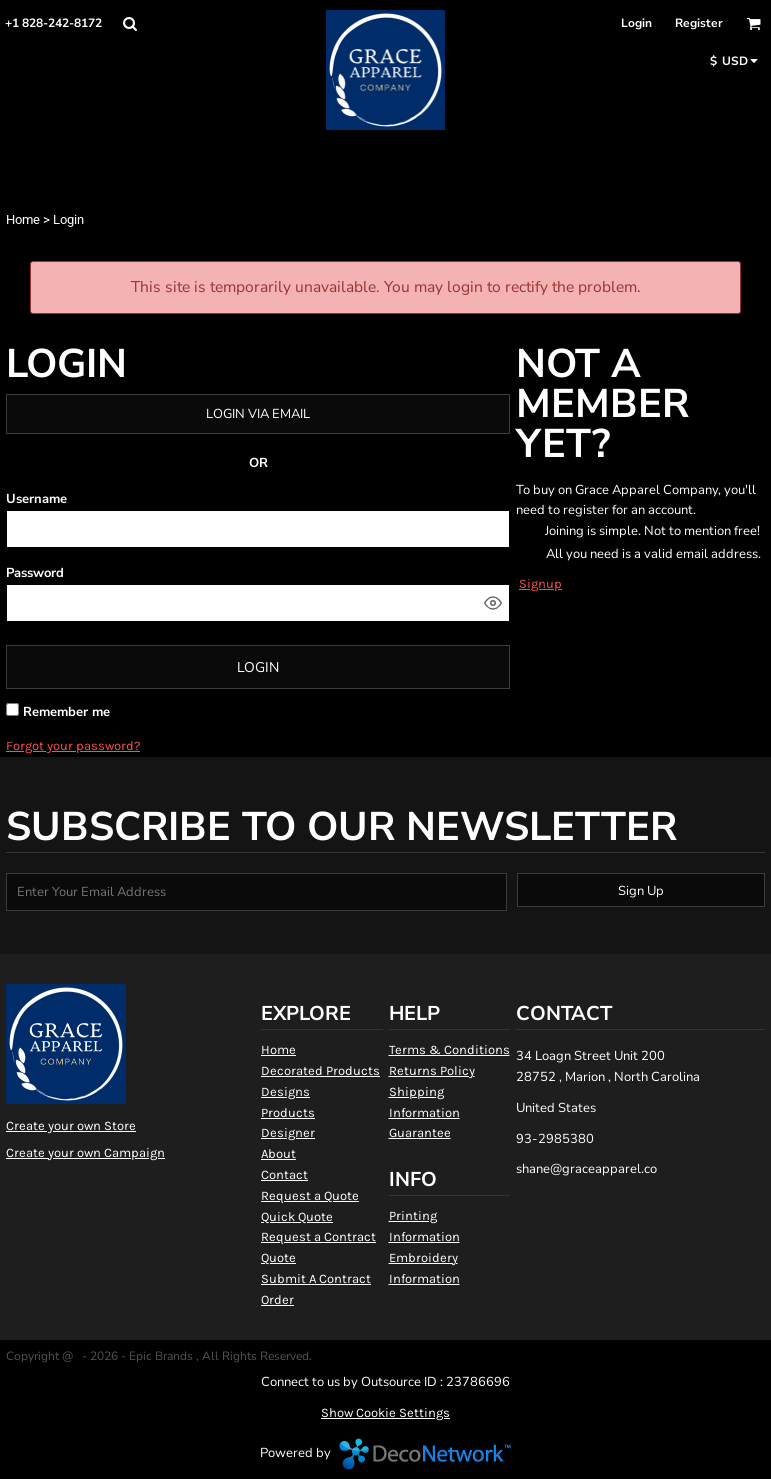 This screenshot has width=771, height=1479. Describe the element at coordinates (23, 219) in the screenshot. I see `Home` at that location.